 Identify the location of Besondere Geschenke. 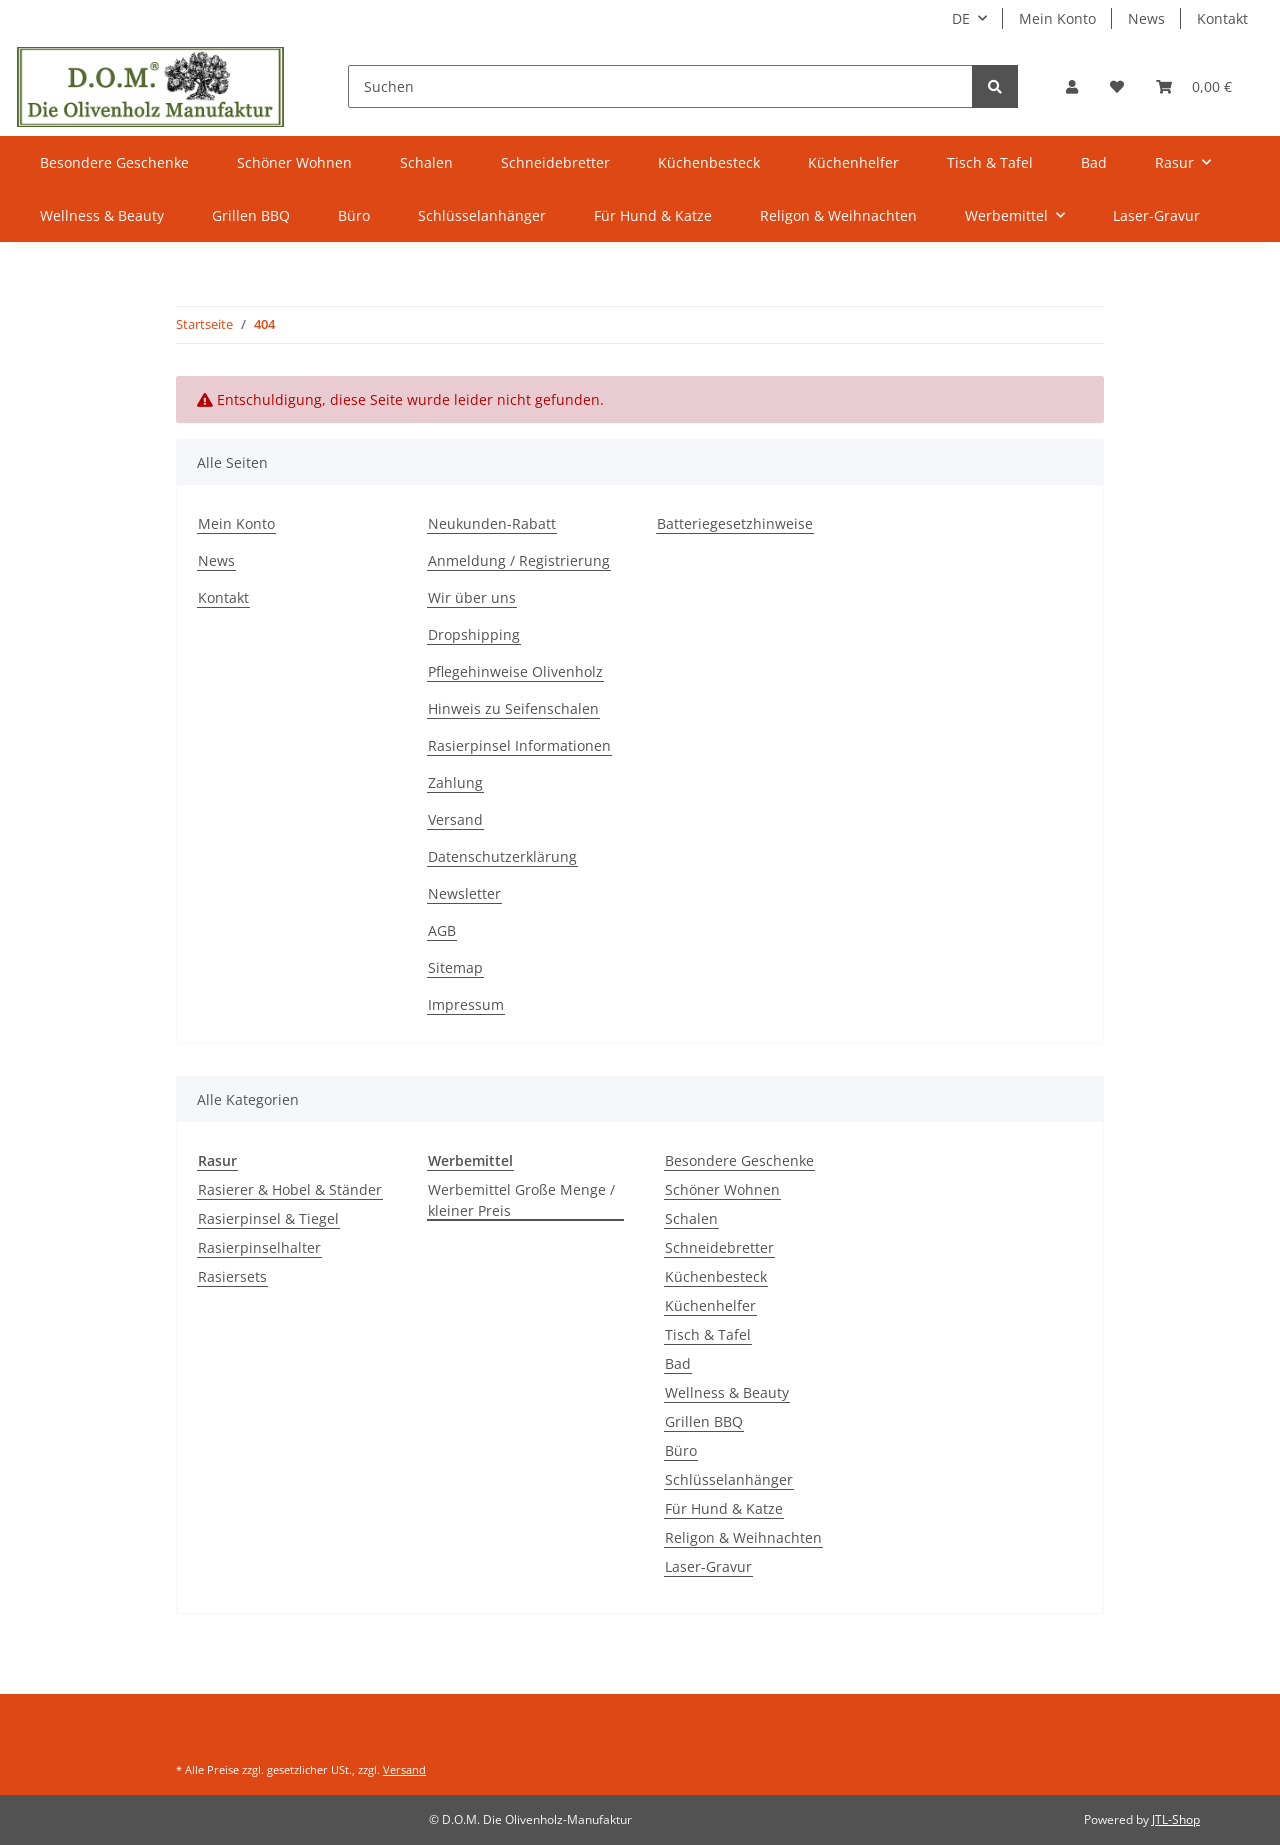
(739, 1160).